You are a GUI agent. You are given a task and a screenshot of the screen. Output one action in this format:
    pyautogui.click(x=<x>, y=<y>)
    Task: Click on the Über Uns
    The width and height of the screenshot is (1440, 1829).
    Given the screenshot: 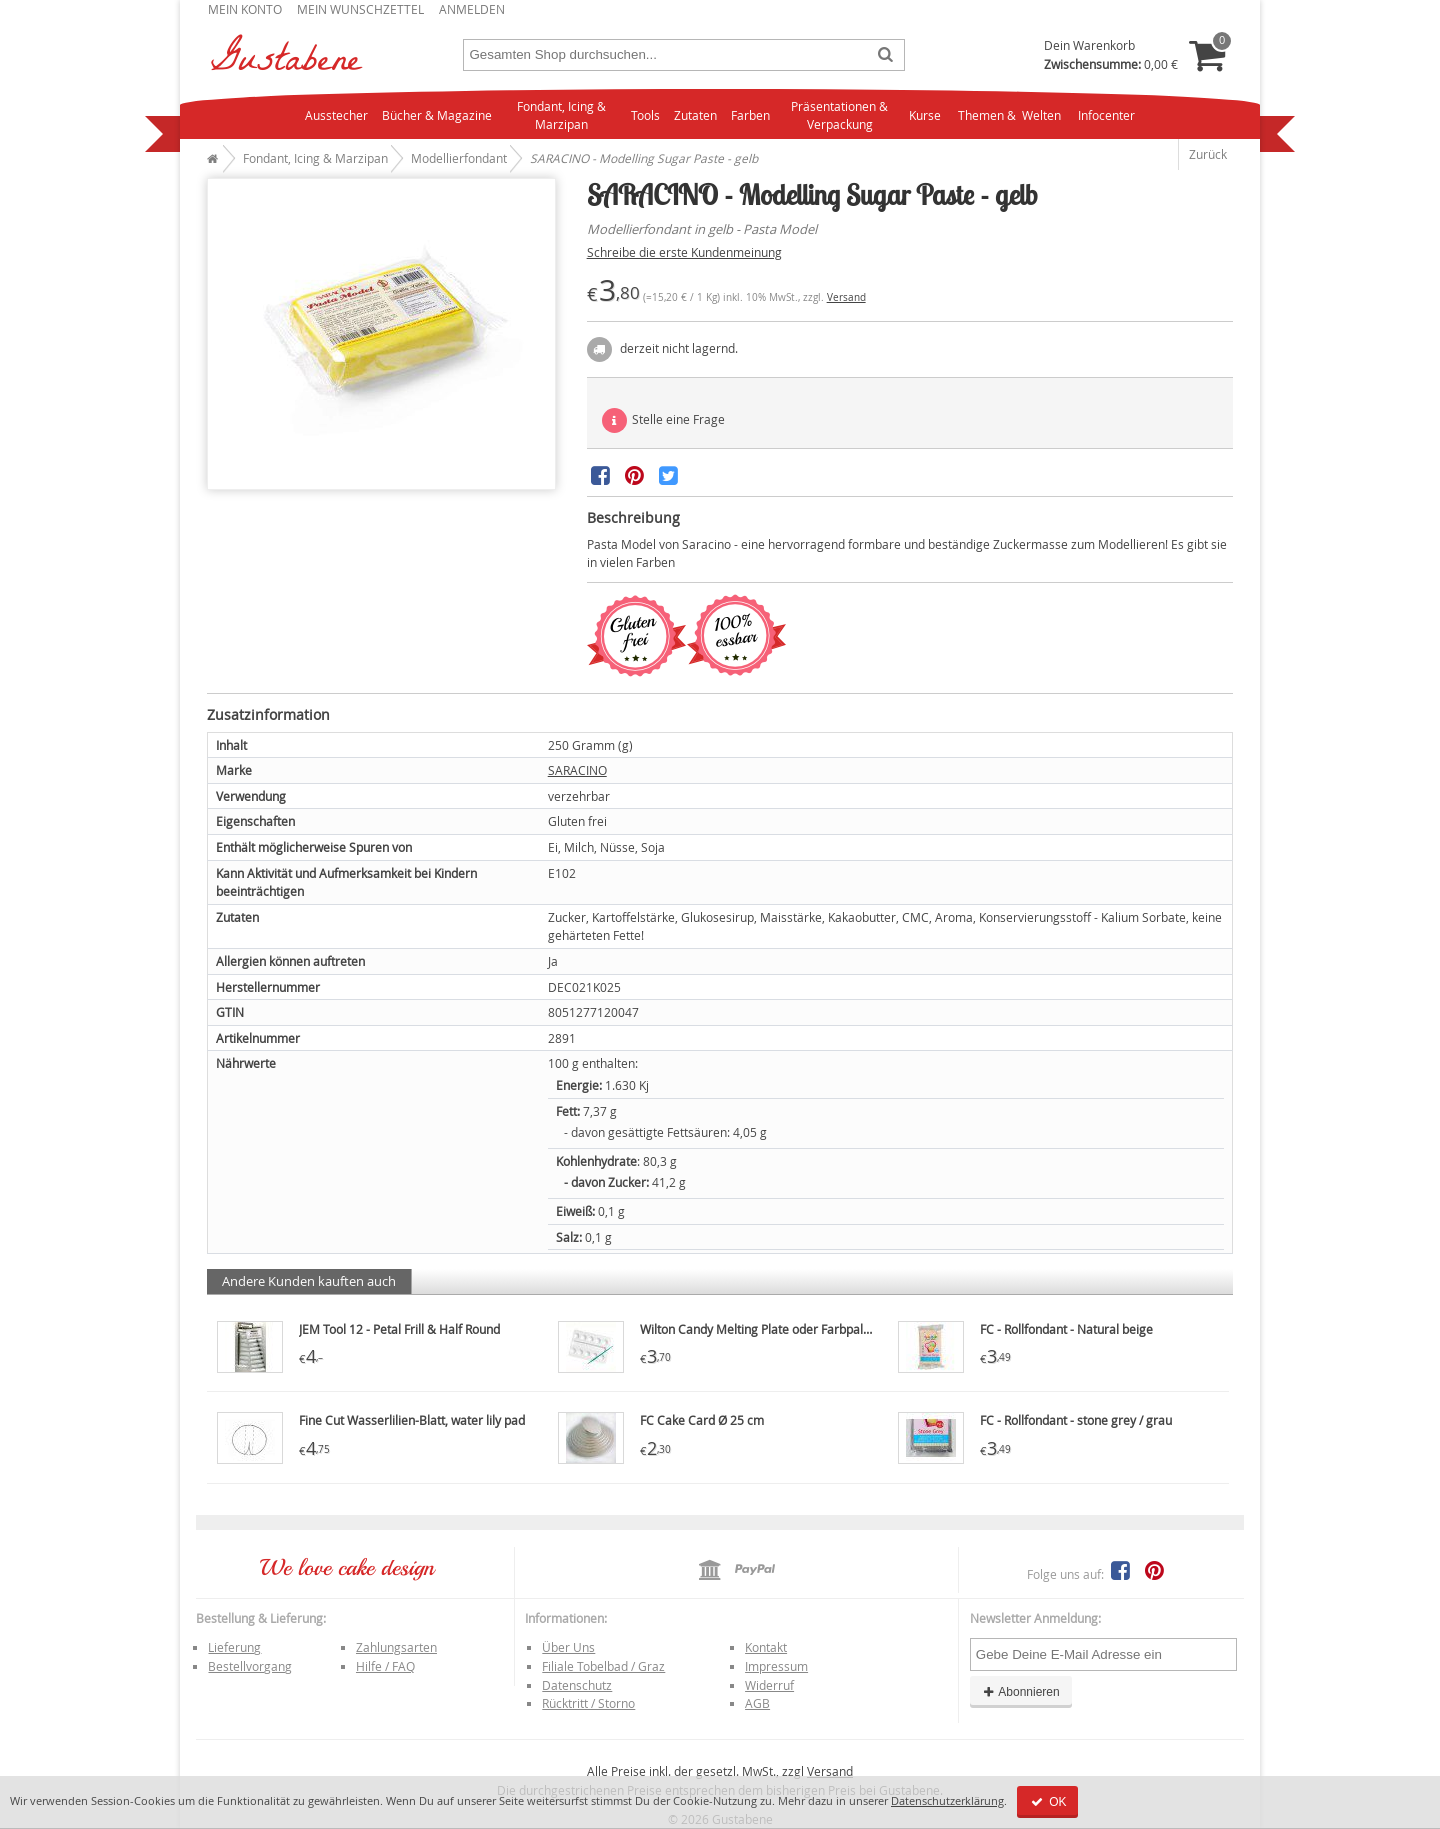 What is the action you would take?
    pyautogui.click(x=568, y=1647)
    